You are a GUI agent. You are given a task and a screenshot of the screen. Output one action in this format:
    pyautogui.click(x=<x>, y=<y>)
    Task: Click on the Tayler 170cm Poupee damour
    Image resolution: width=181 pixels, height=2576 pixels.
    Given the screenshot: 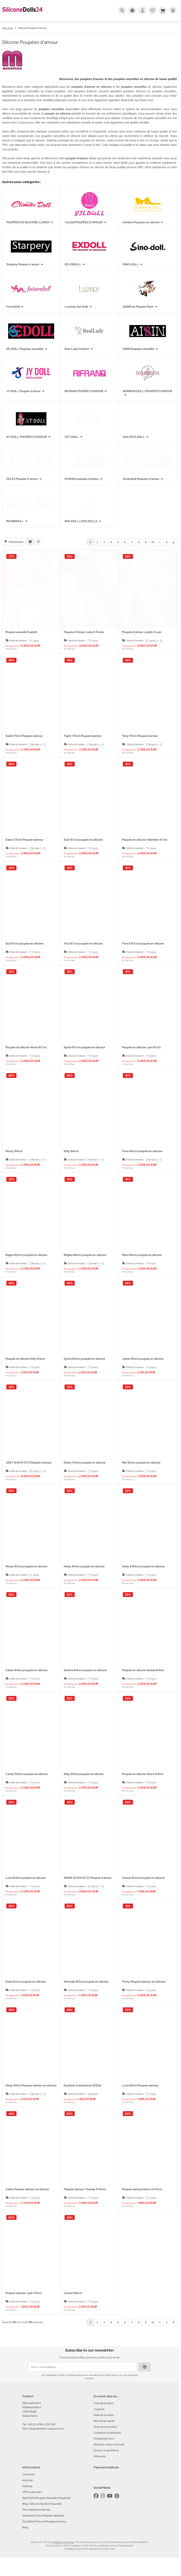 What is the action you would take?
    pyautogui.click(x=83, y=736)
    